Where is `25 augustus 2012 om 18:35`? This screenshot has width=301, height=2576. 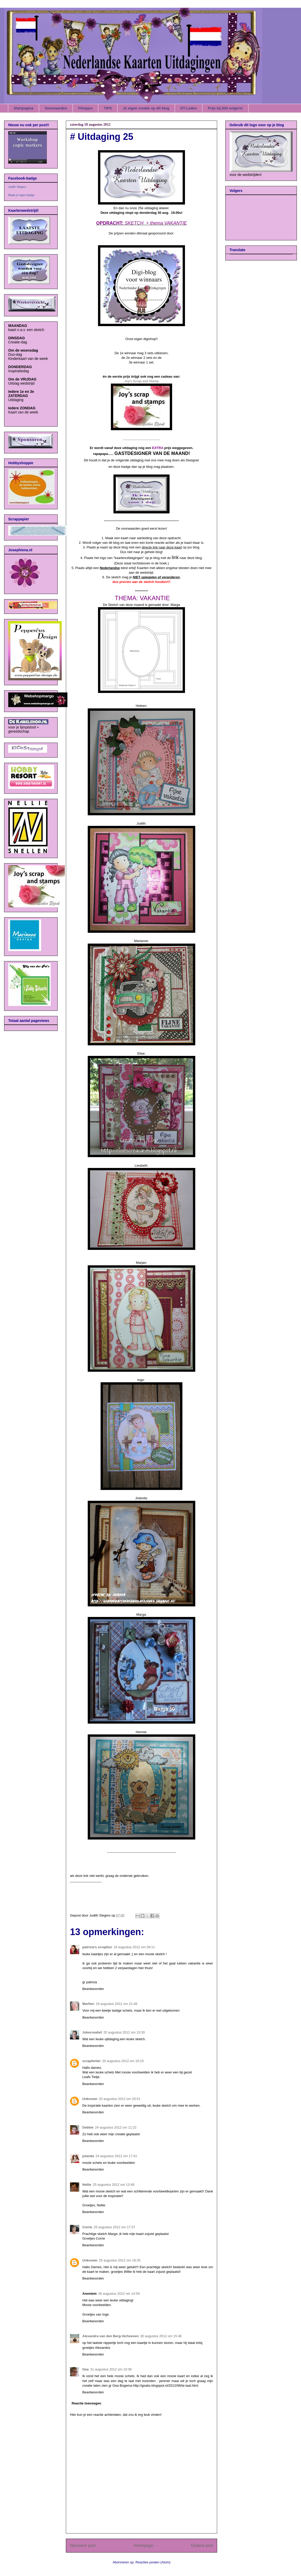 25 augustus 2012 om 18:35 is located at coordinates (119, 2260).